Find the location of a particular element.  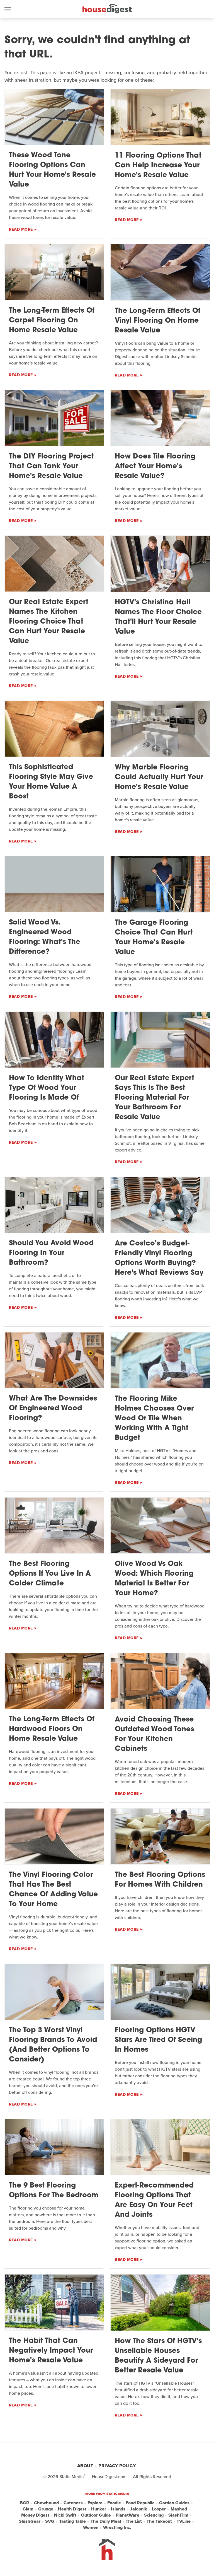

Grunge is located at coordinates (45, 2509).